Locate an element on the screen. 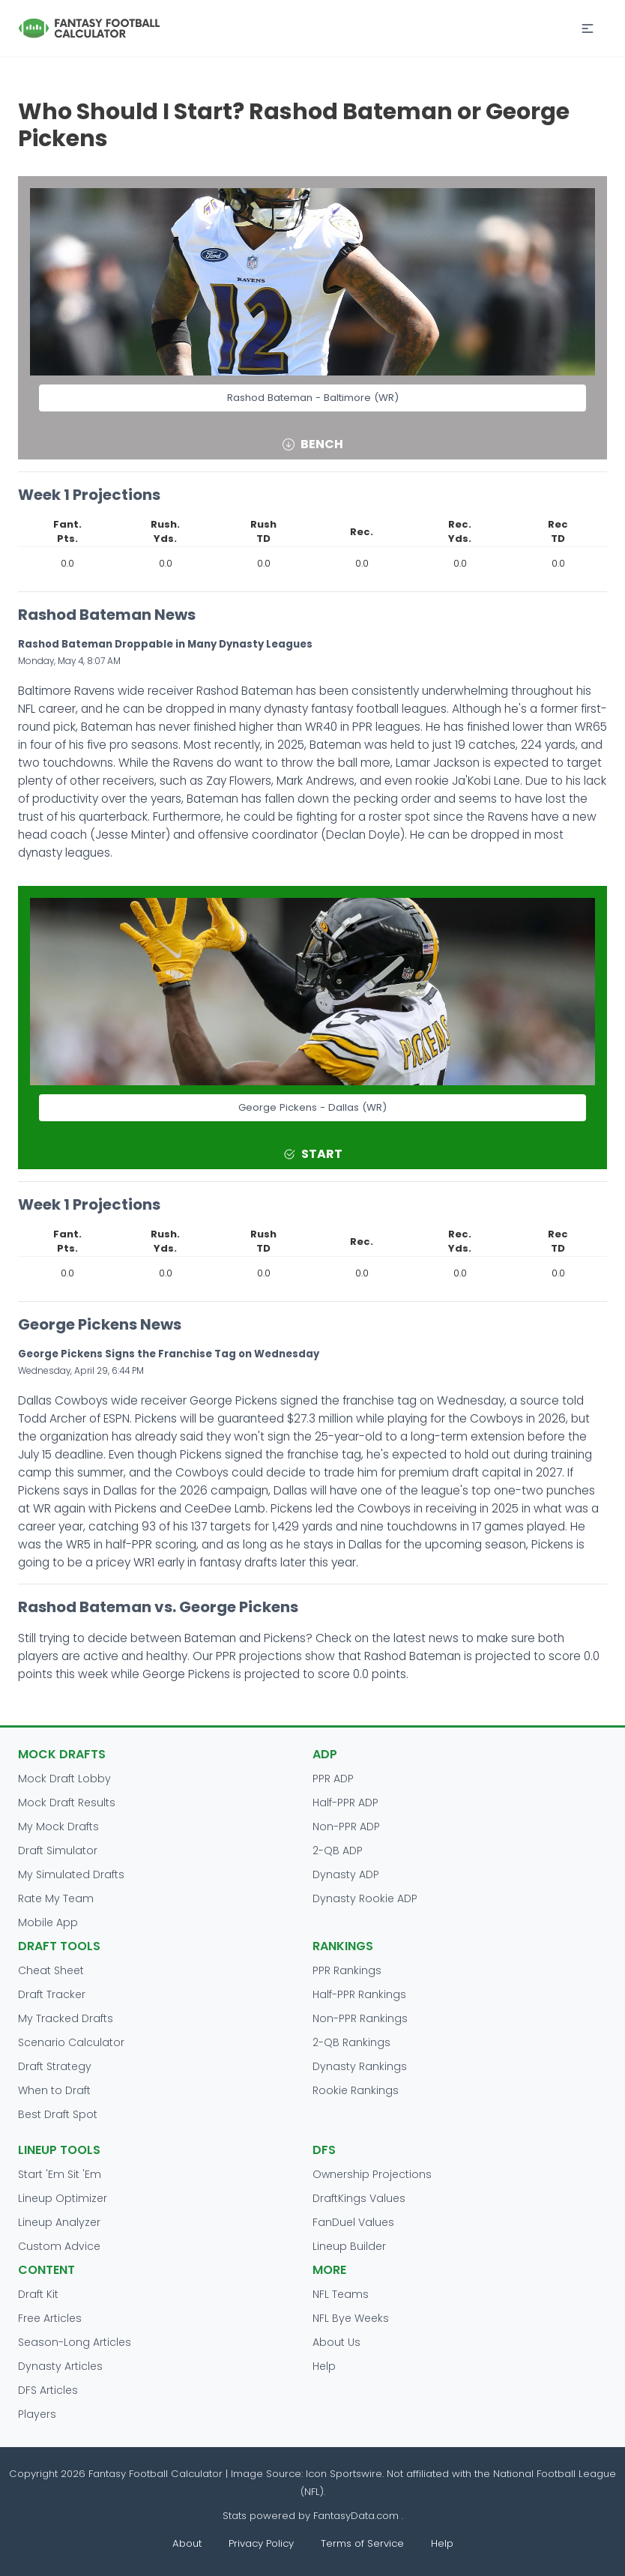 Image resolution: width=625 pixels, height=2576 pixels. Custom Advice is located at coordinates (59, 2246).